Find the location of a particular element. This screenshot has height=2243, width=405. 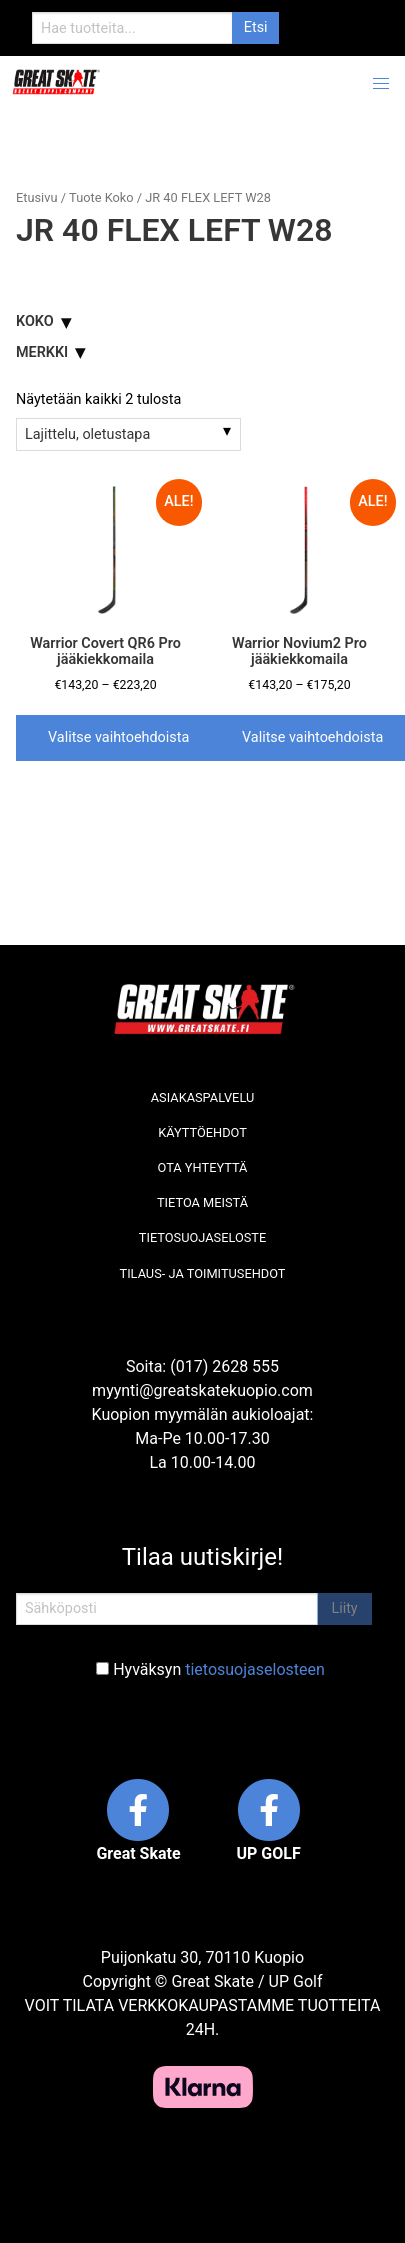

Valitse vaihtoehdoista [Valitse valinnat “Warrior Covert QR6 Pro jääkiekkomaila”] is located at coordinates (118, 737).